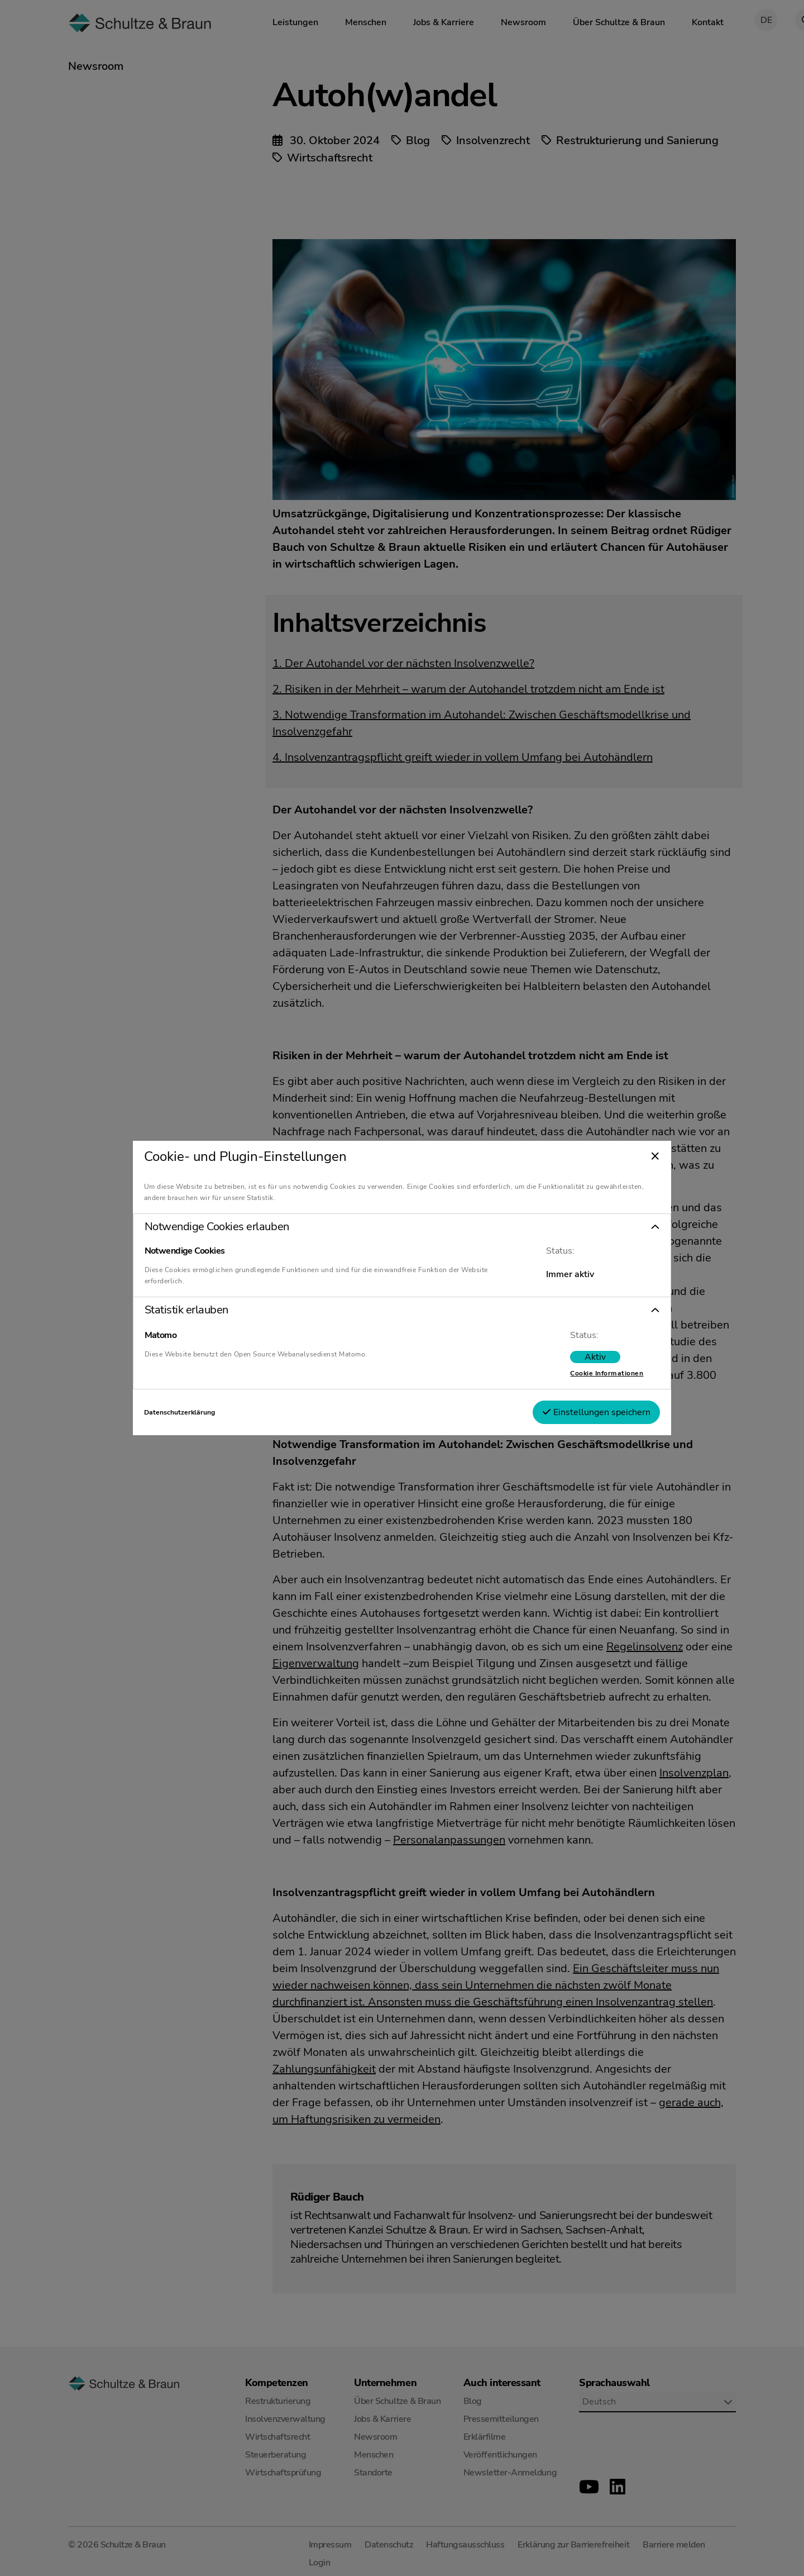  What do you see at coordinates (578, 1373) in the screenshot?
I see `Cookie Informationen` at bounding box center [578, 1373].